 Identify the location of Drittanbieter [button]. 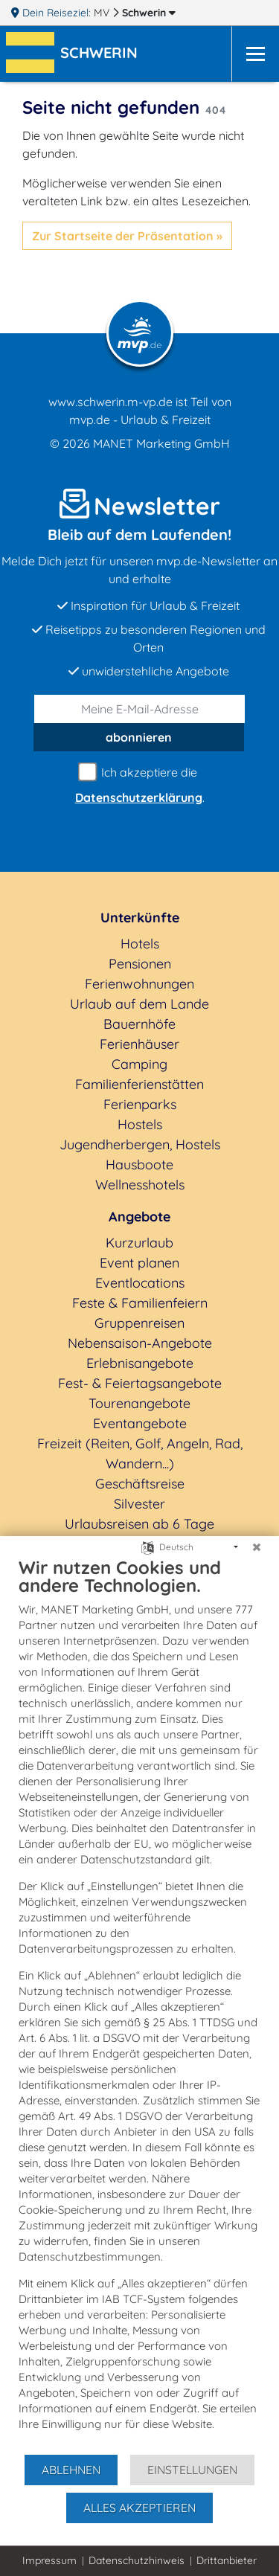
(226, 2560).